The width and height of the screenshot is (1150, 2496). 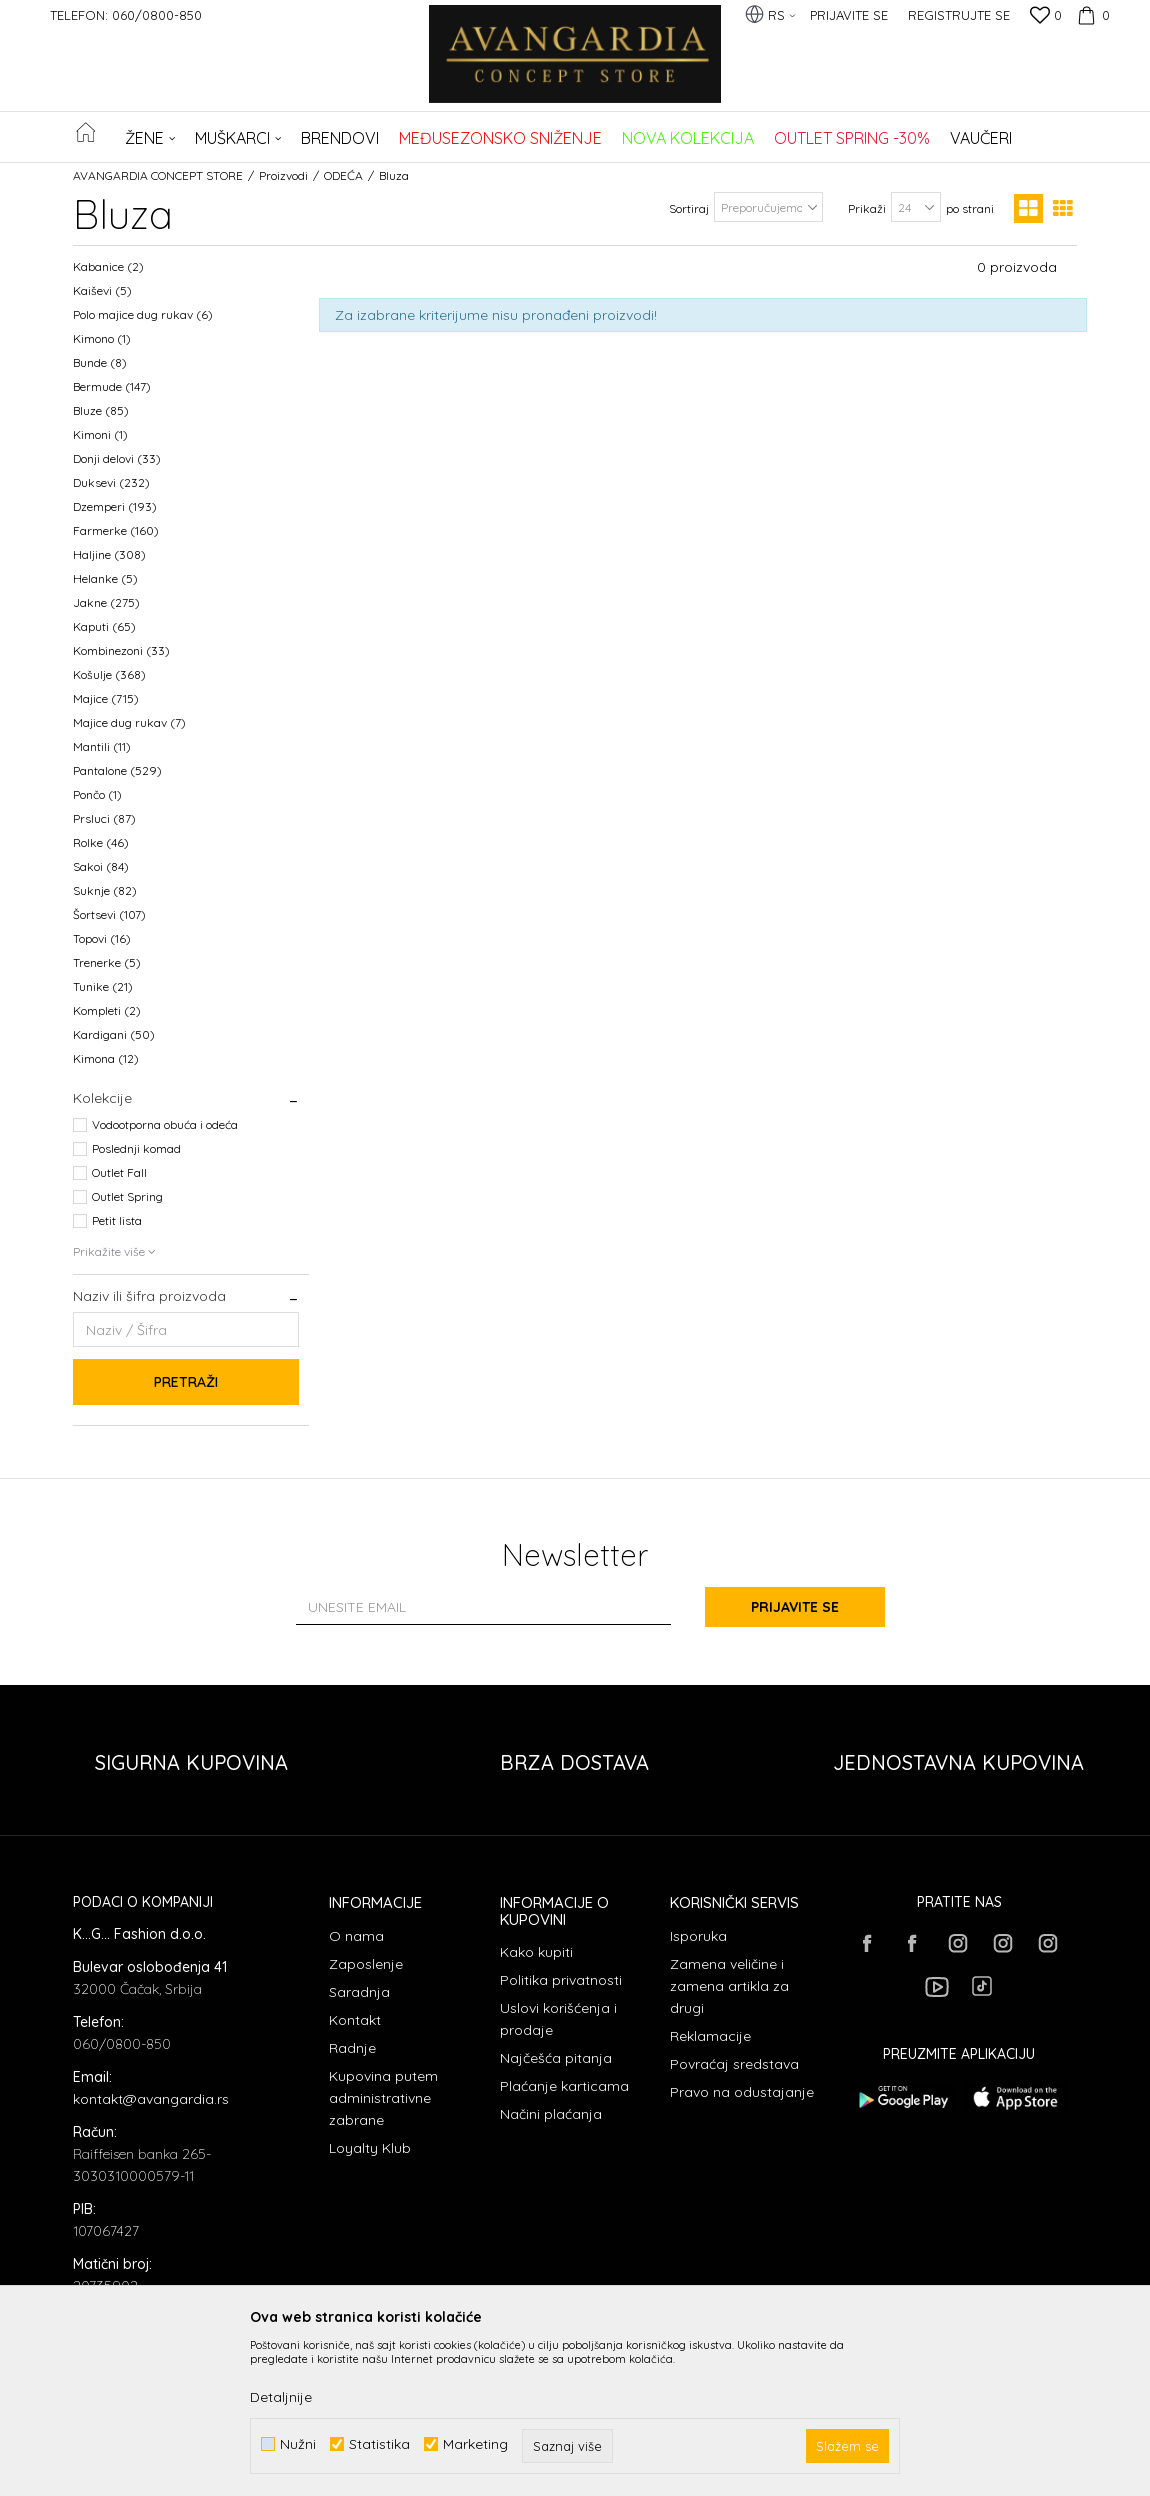 What do you see at coordinates (102, 746) in the screenshot?
I see `Mantili` at bounding box center [102, 746].